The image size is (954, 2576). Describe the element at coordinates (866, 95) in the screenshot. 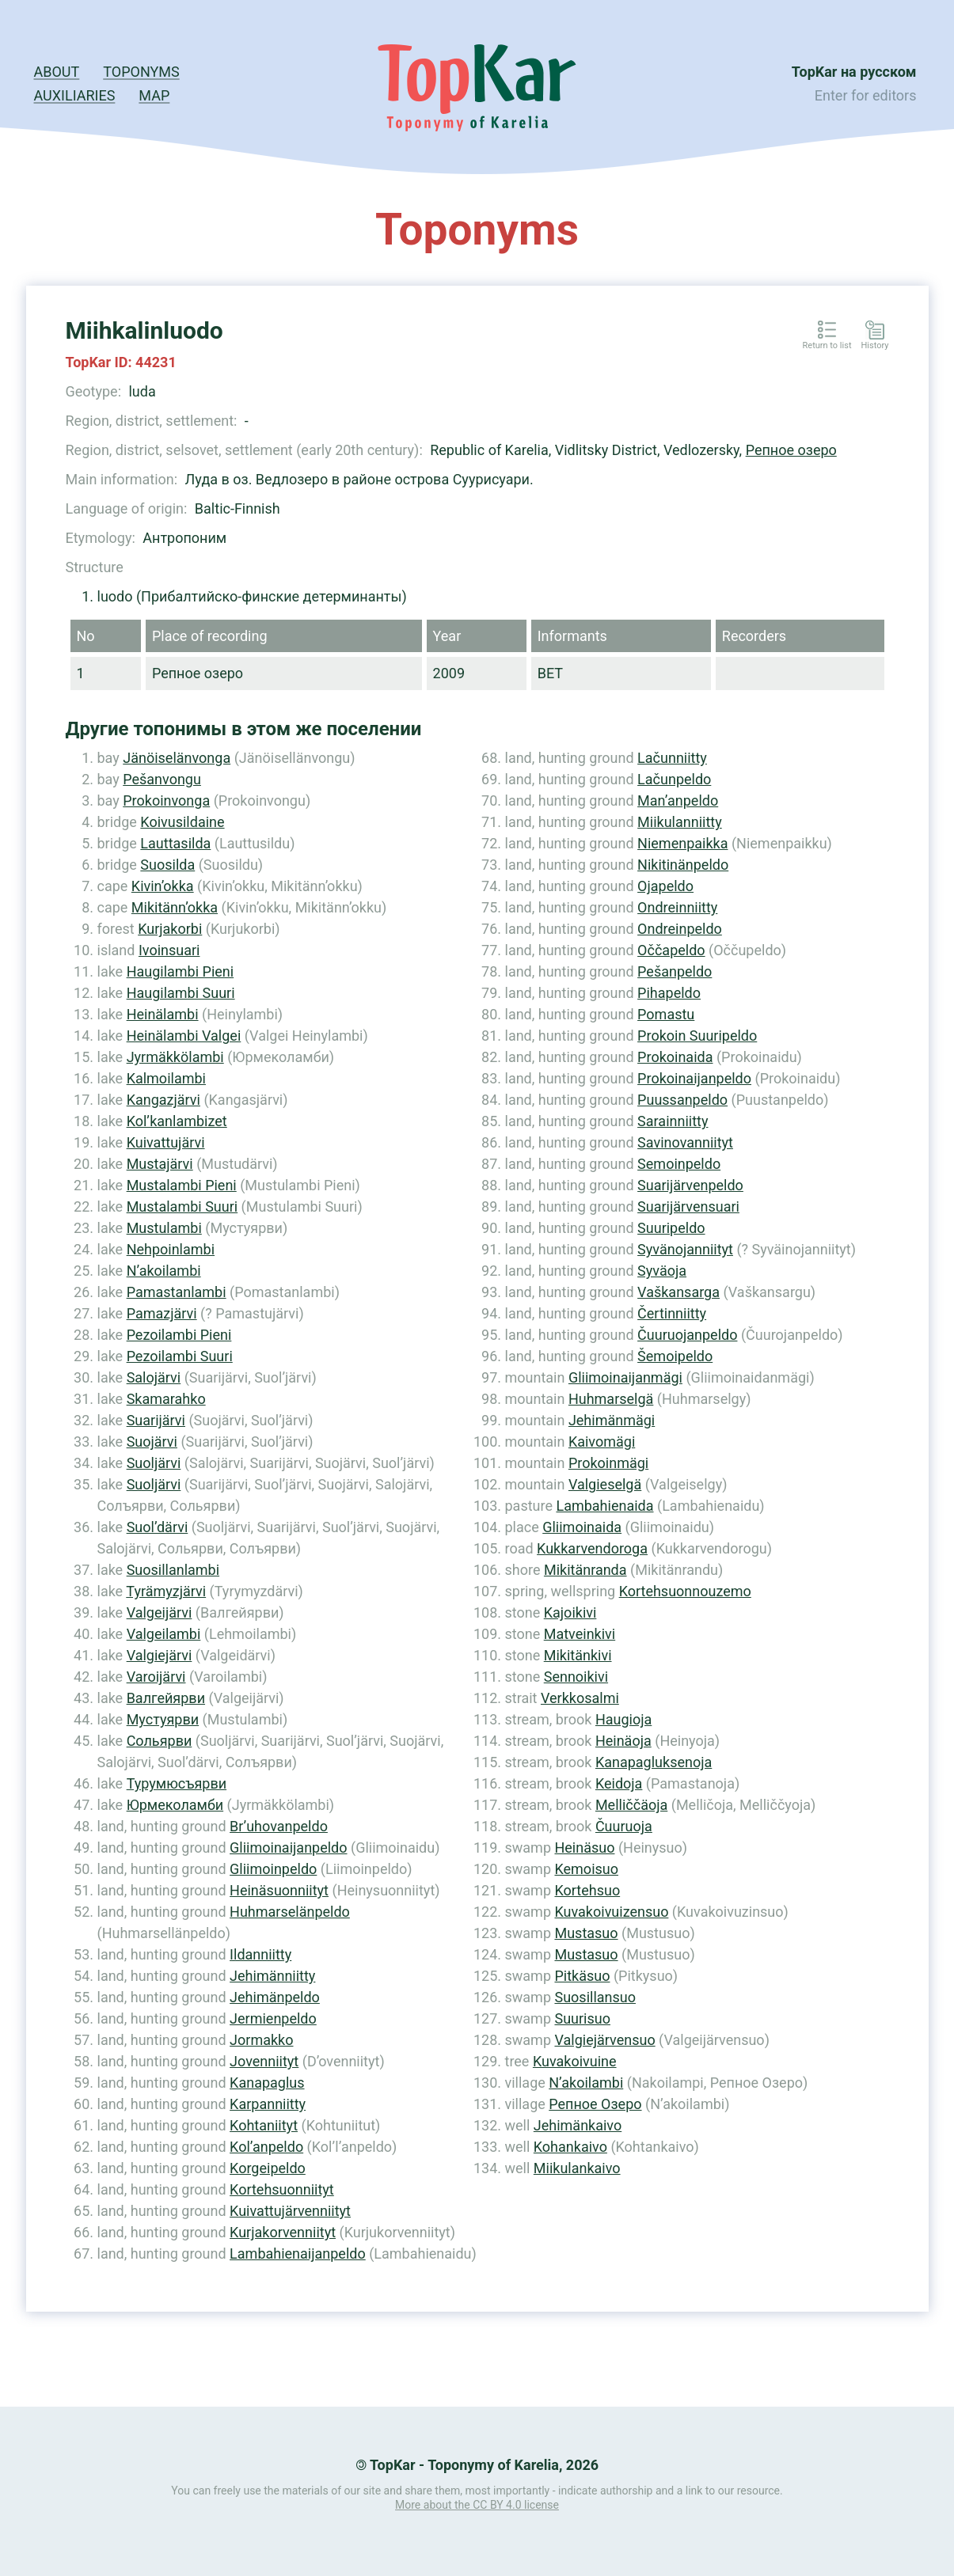

I see `Enter for editors [button]` at that location.